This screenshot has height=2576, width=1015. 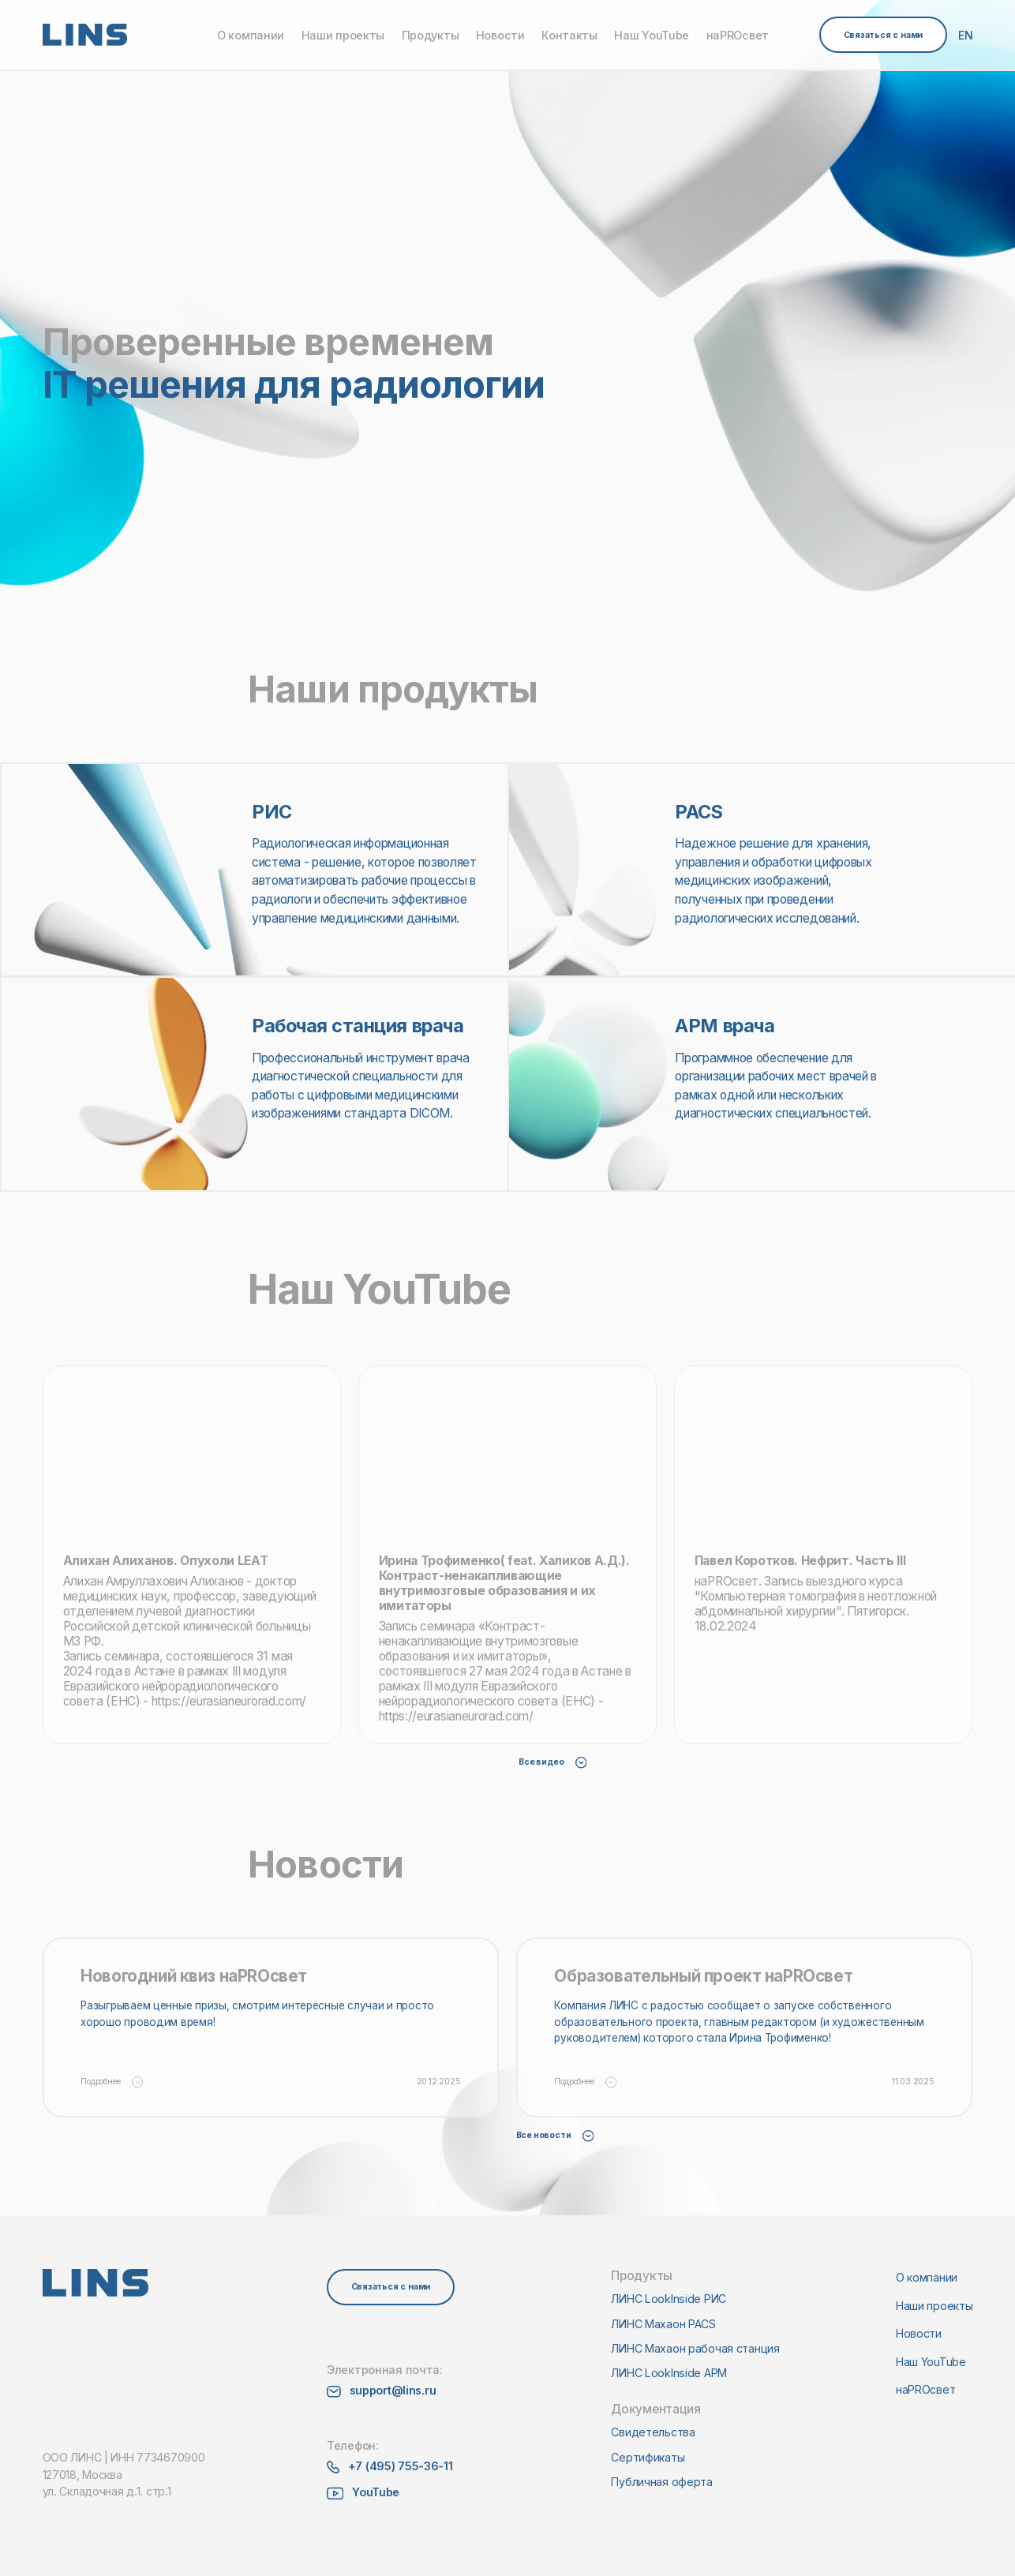 What do you see at coordinates (661, 2481) in the screenshot?
I see `Публичная оферта` at bounding box center [661, 2481].